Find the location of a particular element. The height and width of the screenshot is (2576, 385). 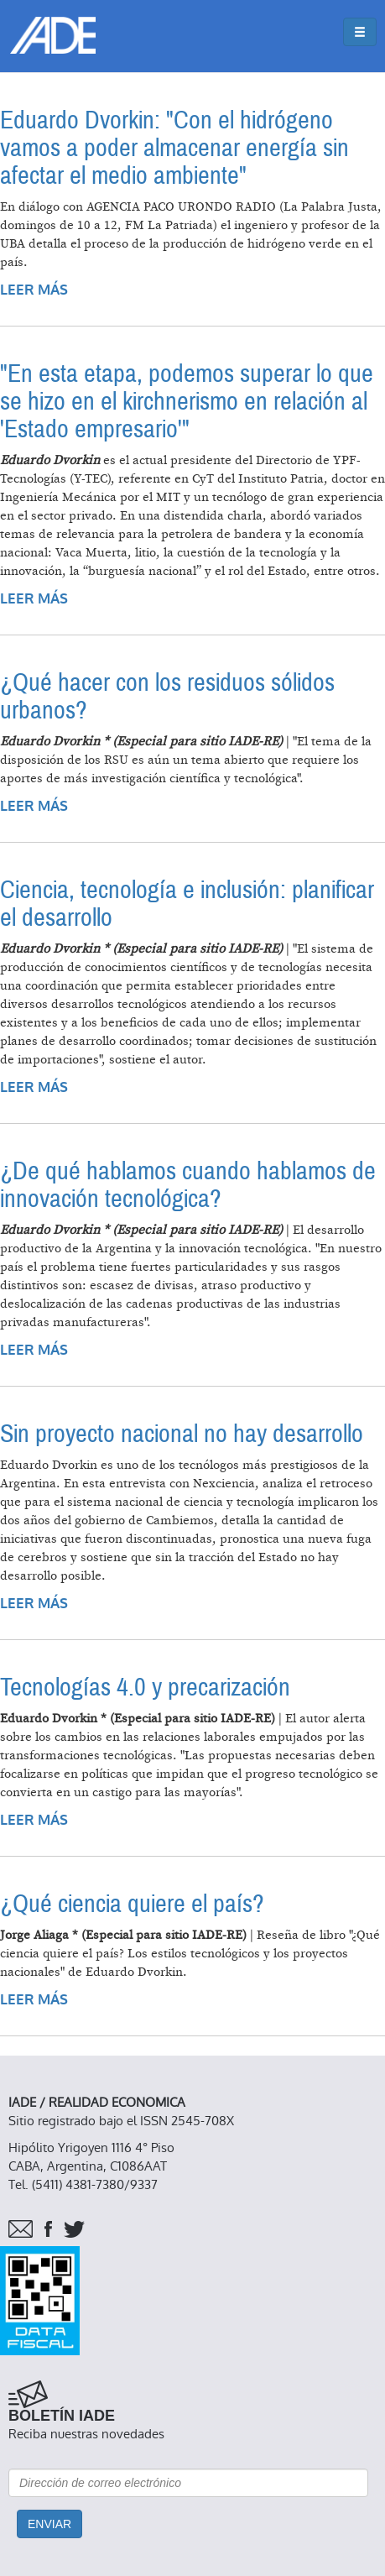

Sin proyecto nacional no hay desarrollo is located at coordinates (181, 1434).